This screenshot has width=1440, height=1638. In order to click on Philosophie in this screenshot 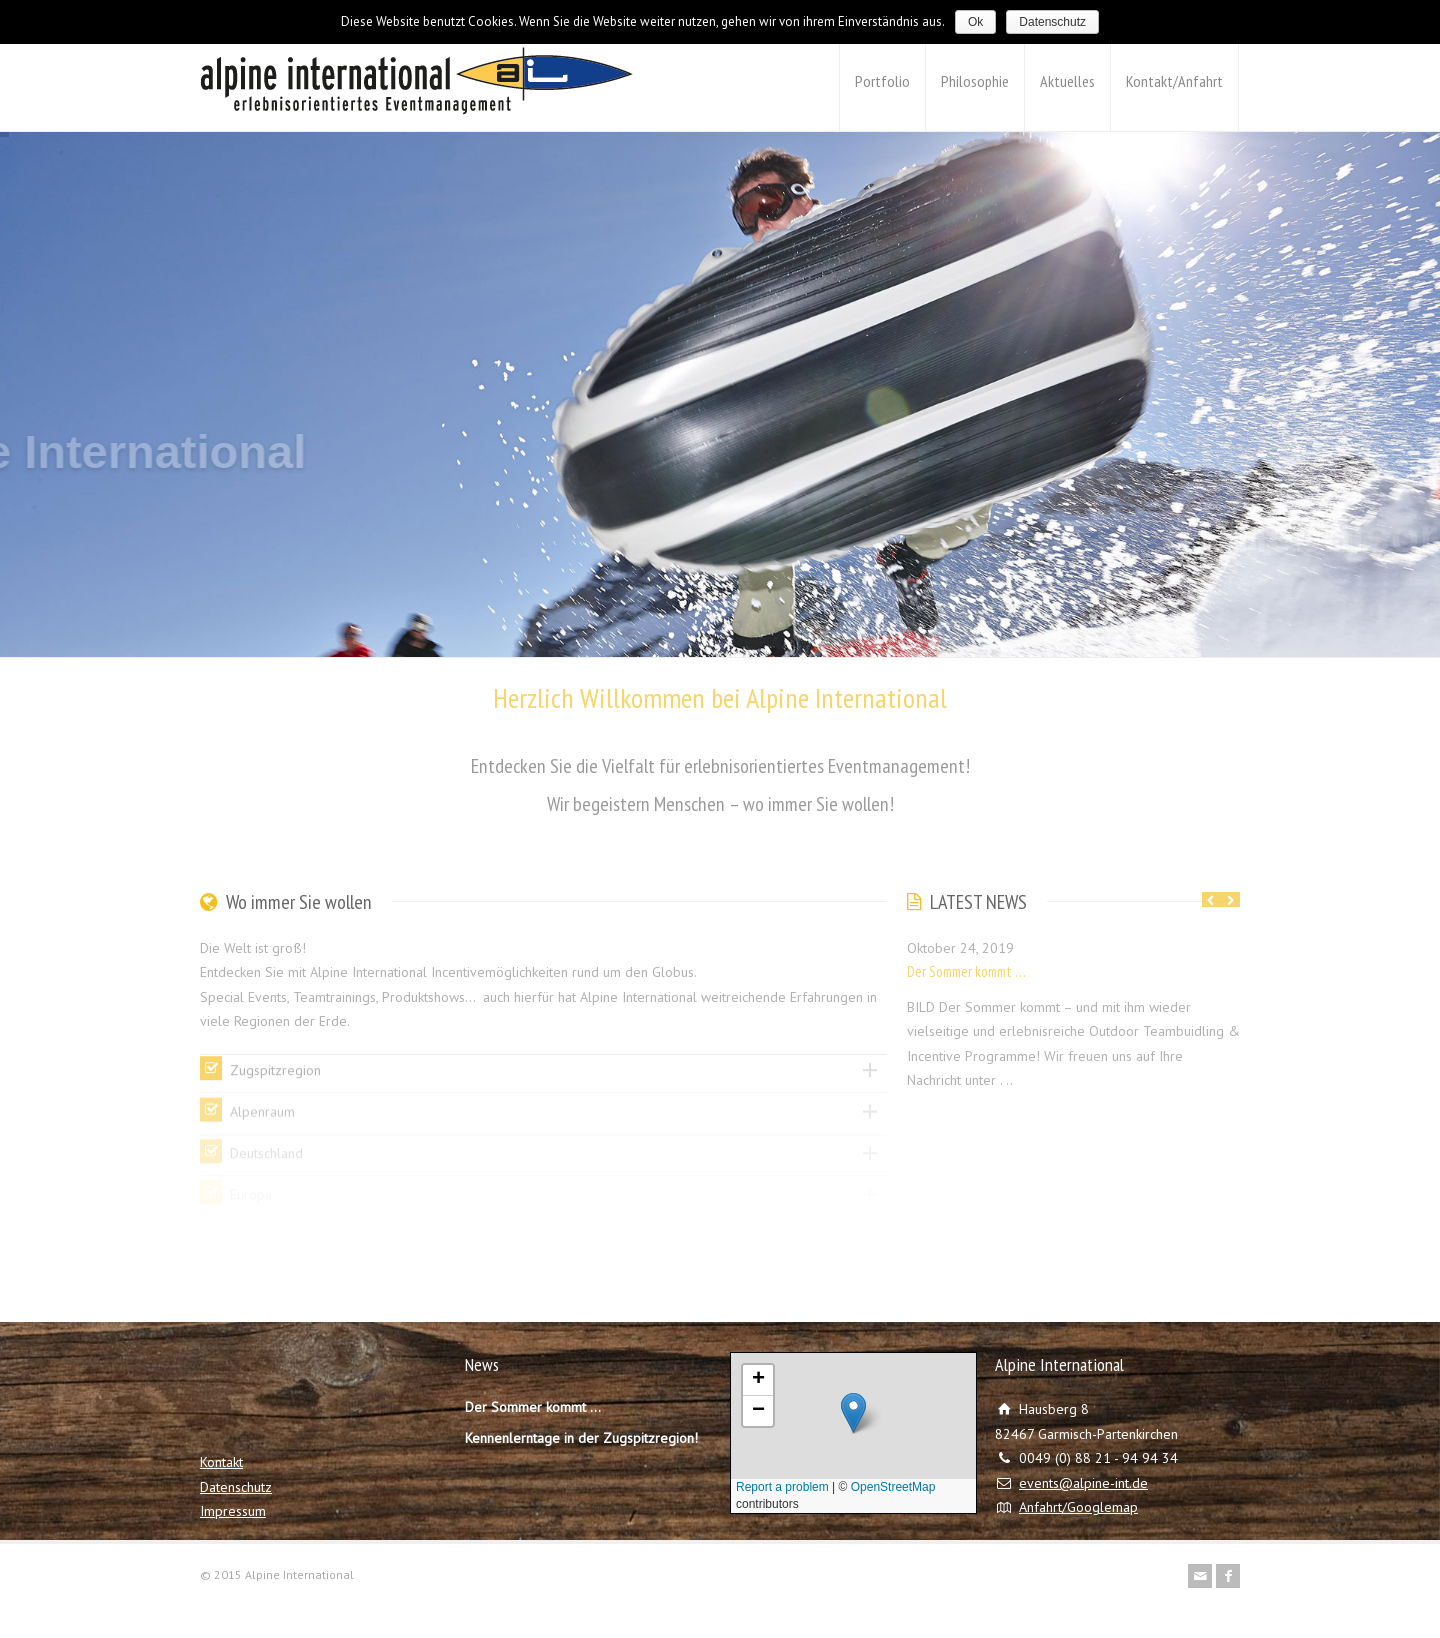, I will do `click(975, 81)`.